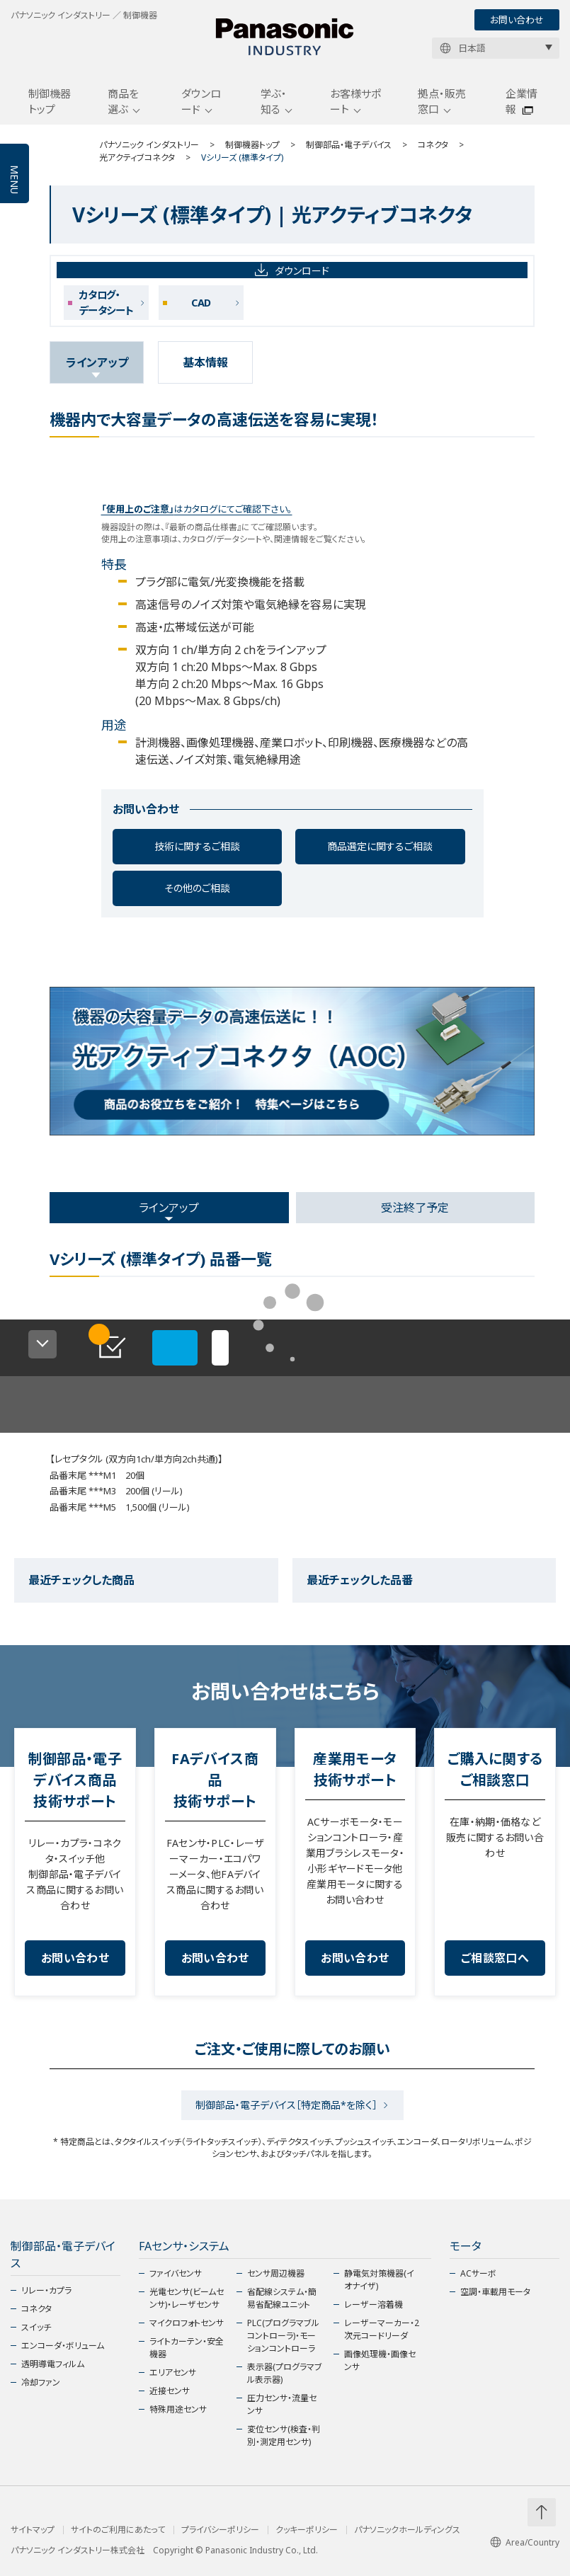 The height and width of the screenshot is (2576, 570). What do you see at coordinates (275, 2273) in the screenshot?
I see `センサ周辺機器` at bounding box center [275, 2273].